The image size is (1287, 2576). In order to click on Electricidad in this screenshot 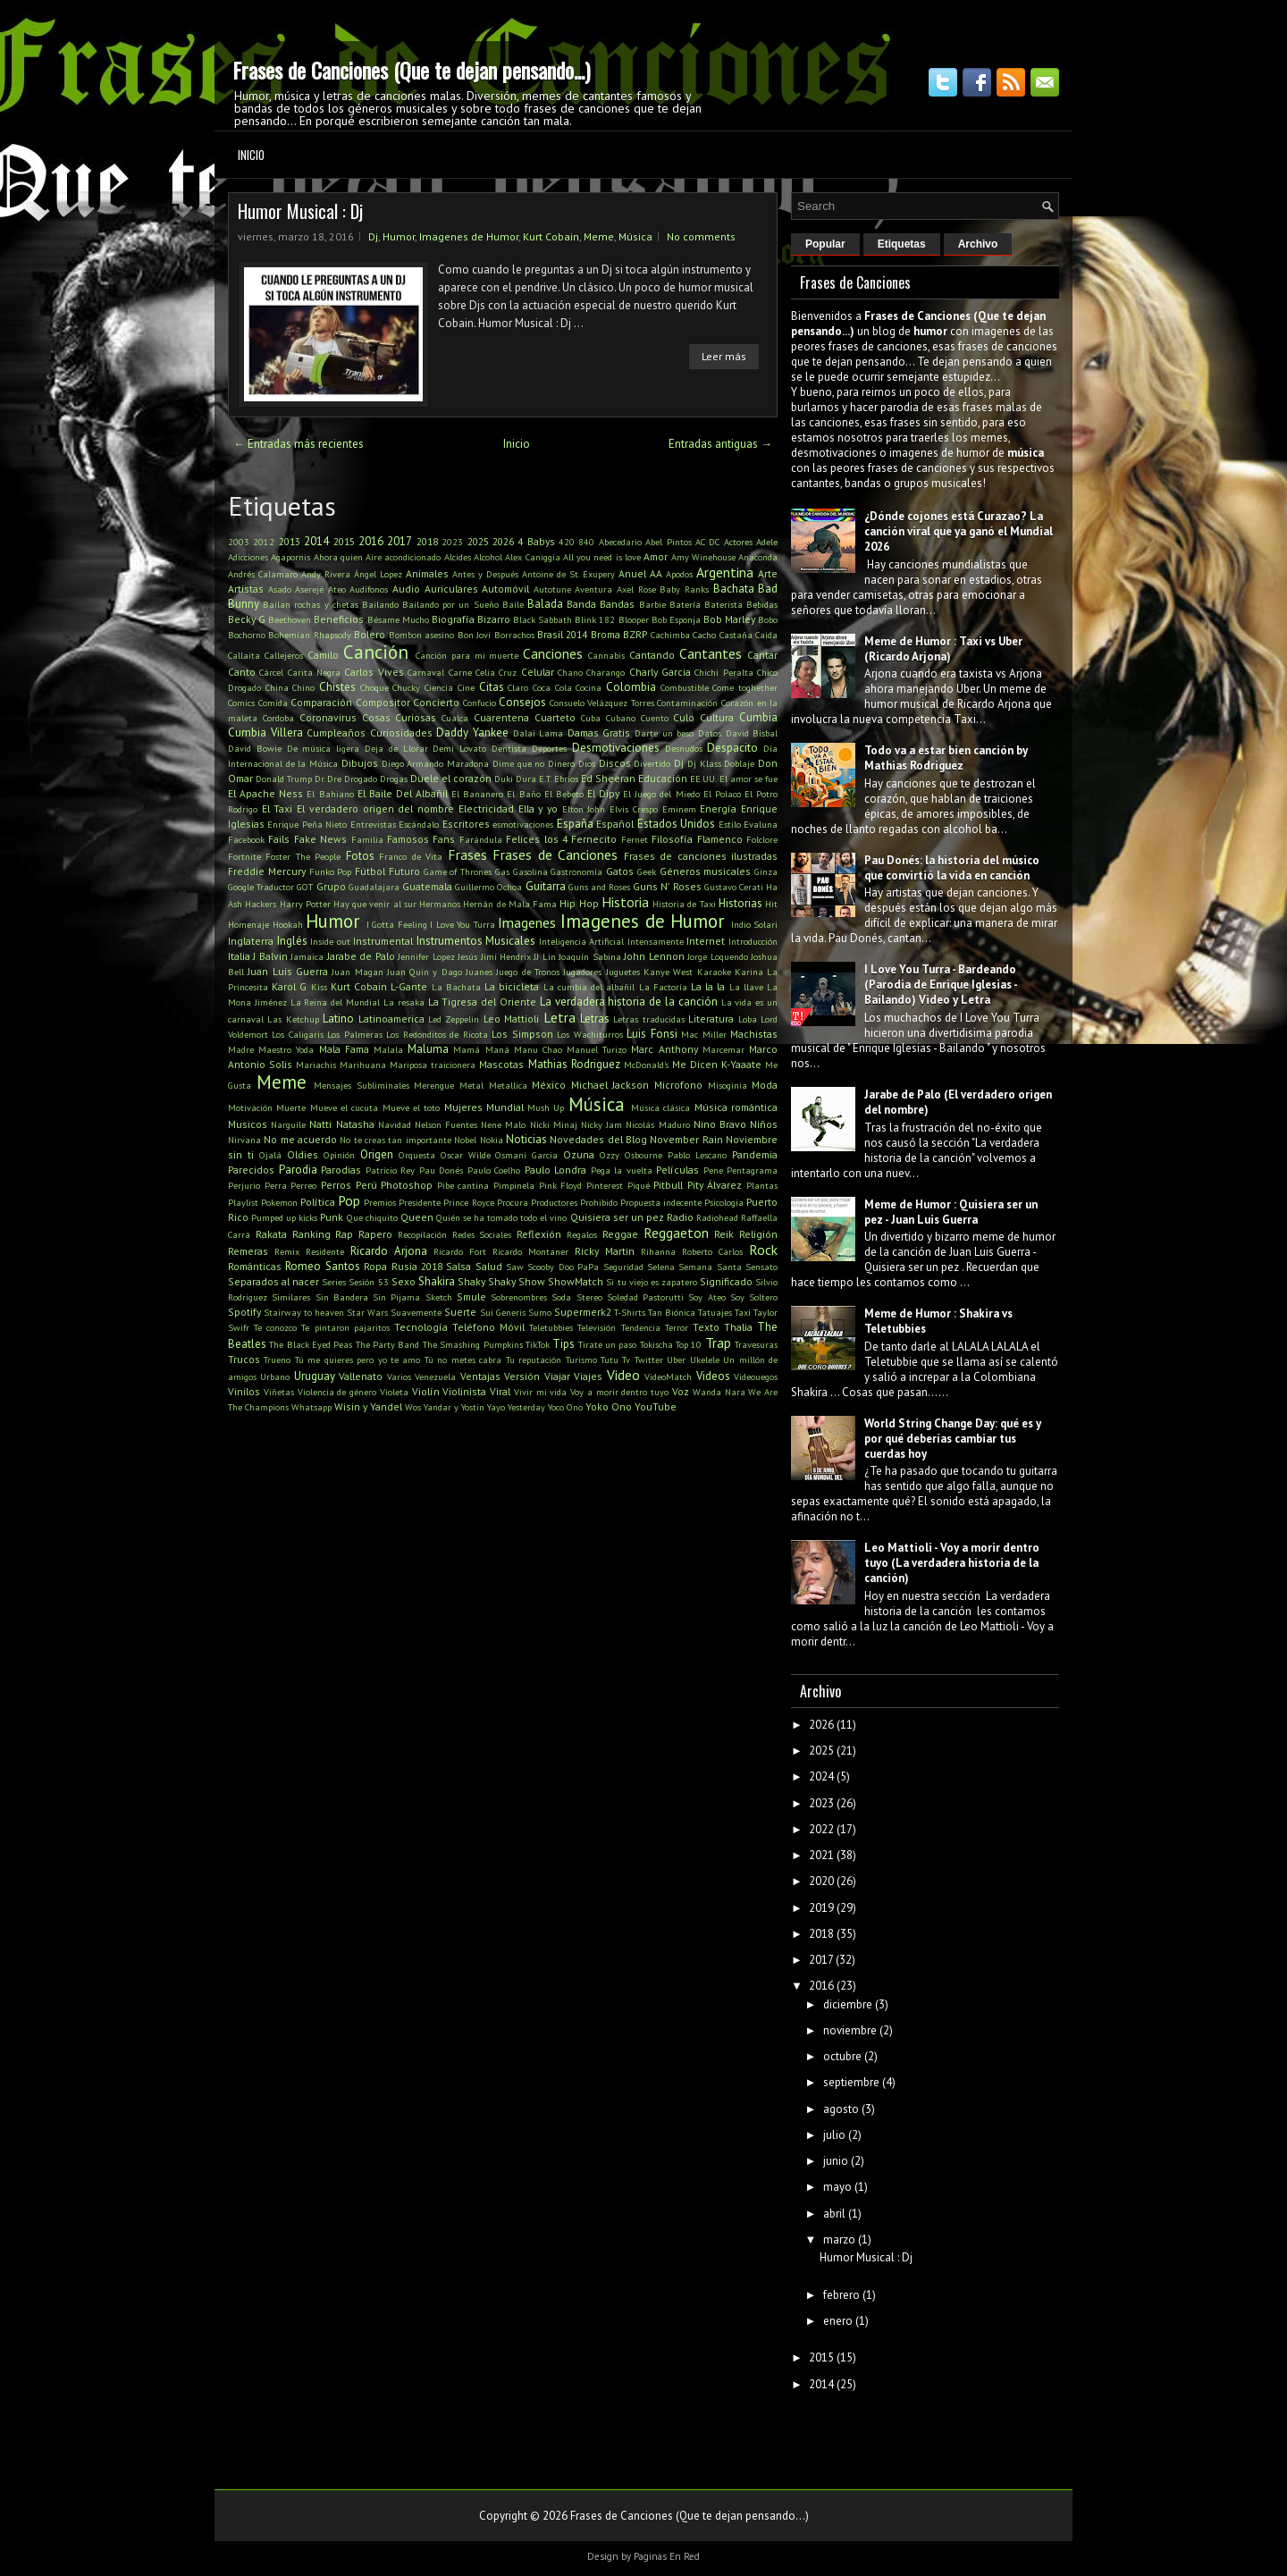, I will do `click(486, 808)`.